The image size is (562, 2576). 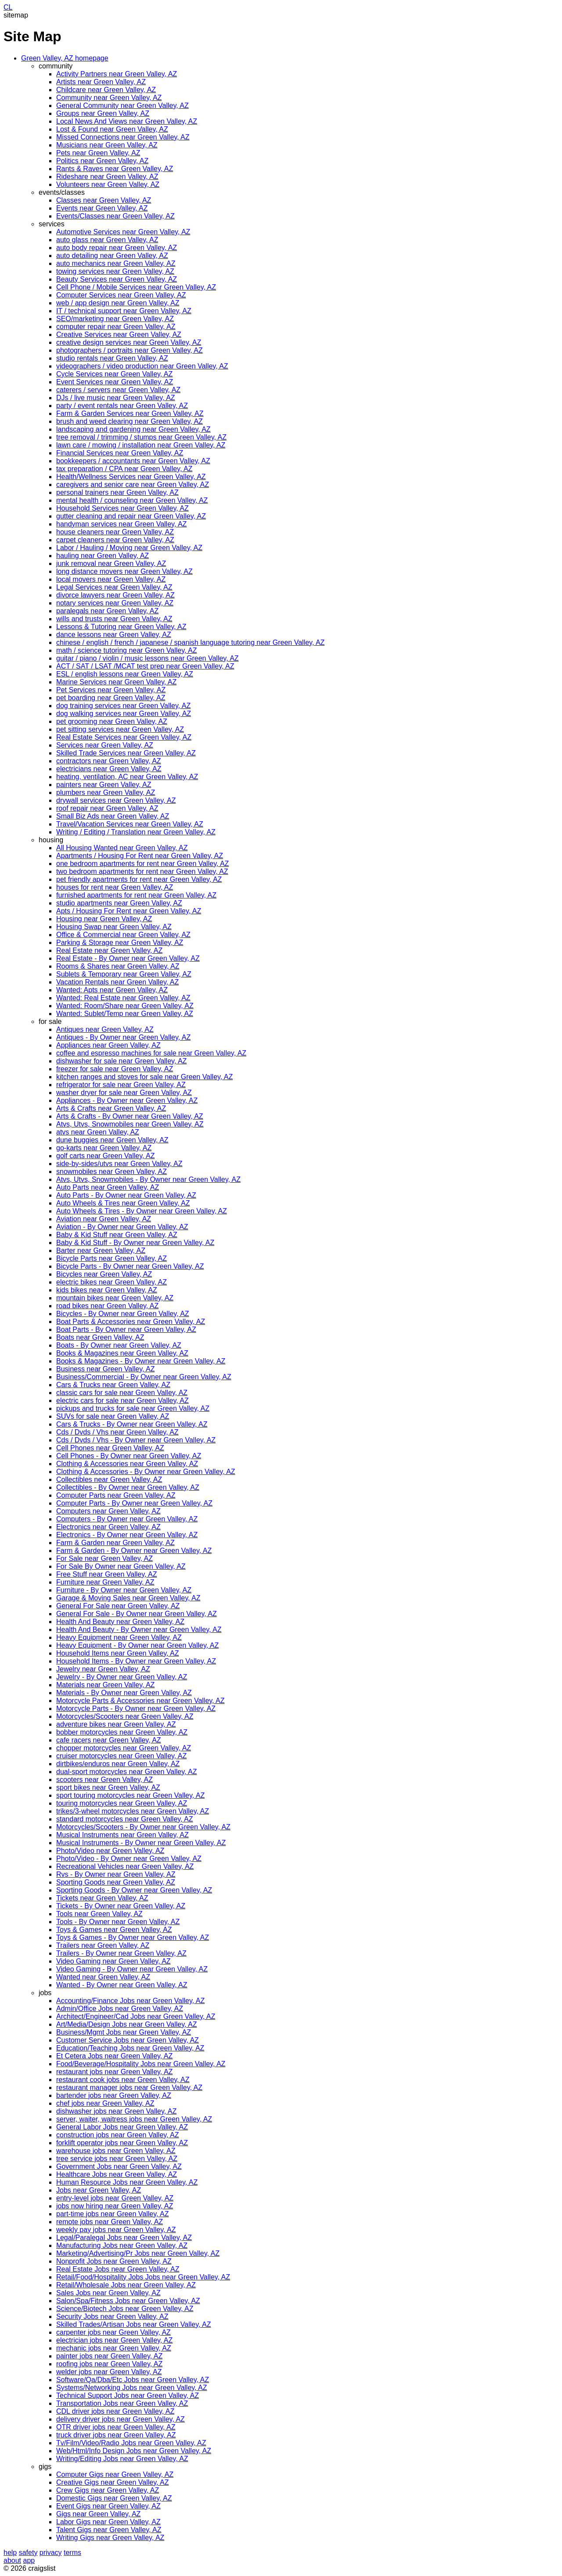 I want to click on Cycle Services near Green Valley, AZ, so click(x=114, y=374).